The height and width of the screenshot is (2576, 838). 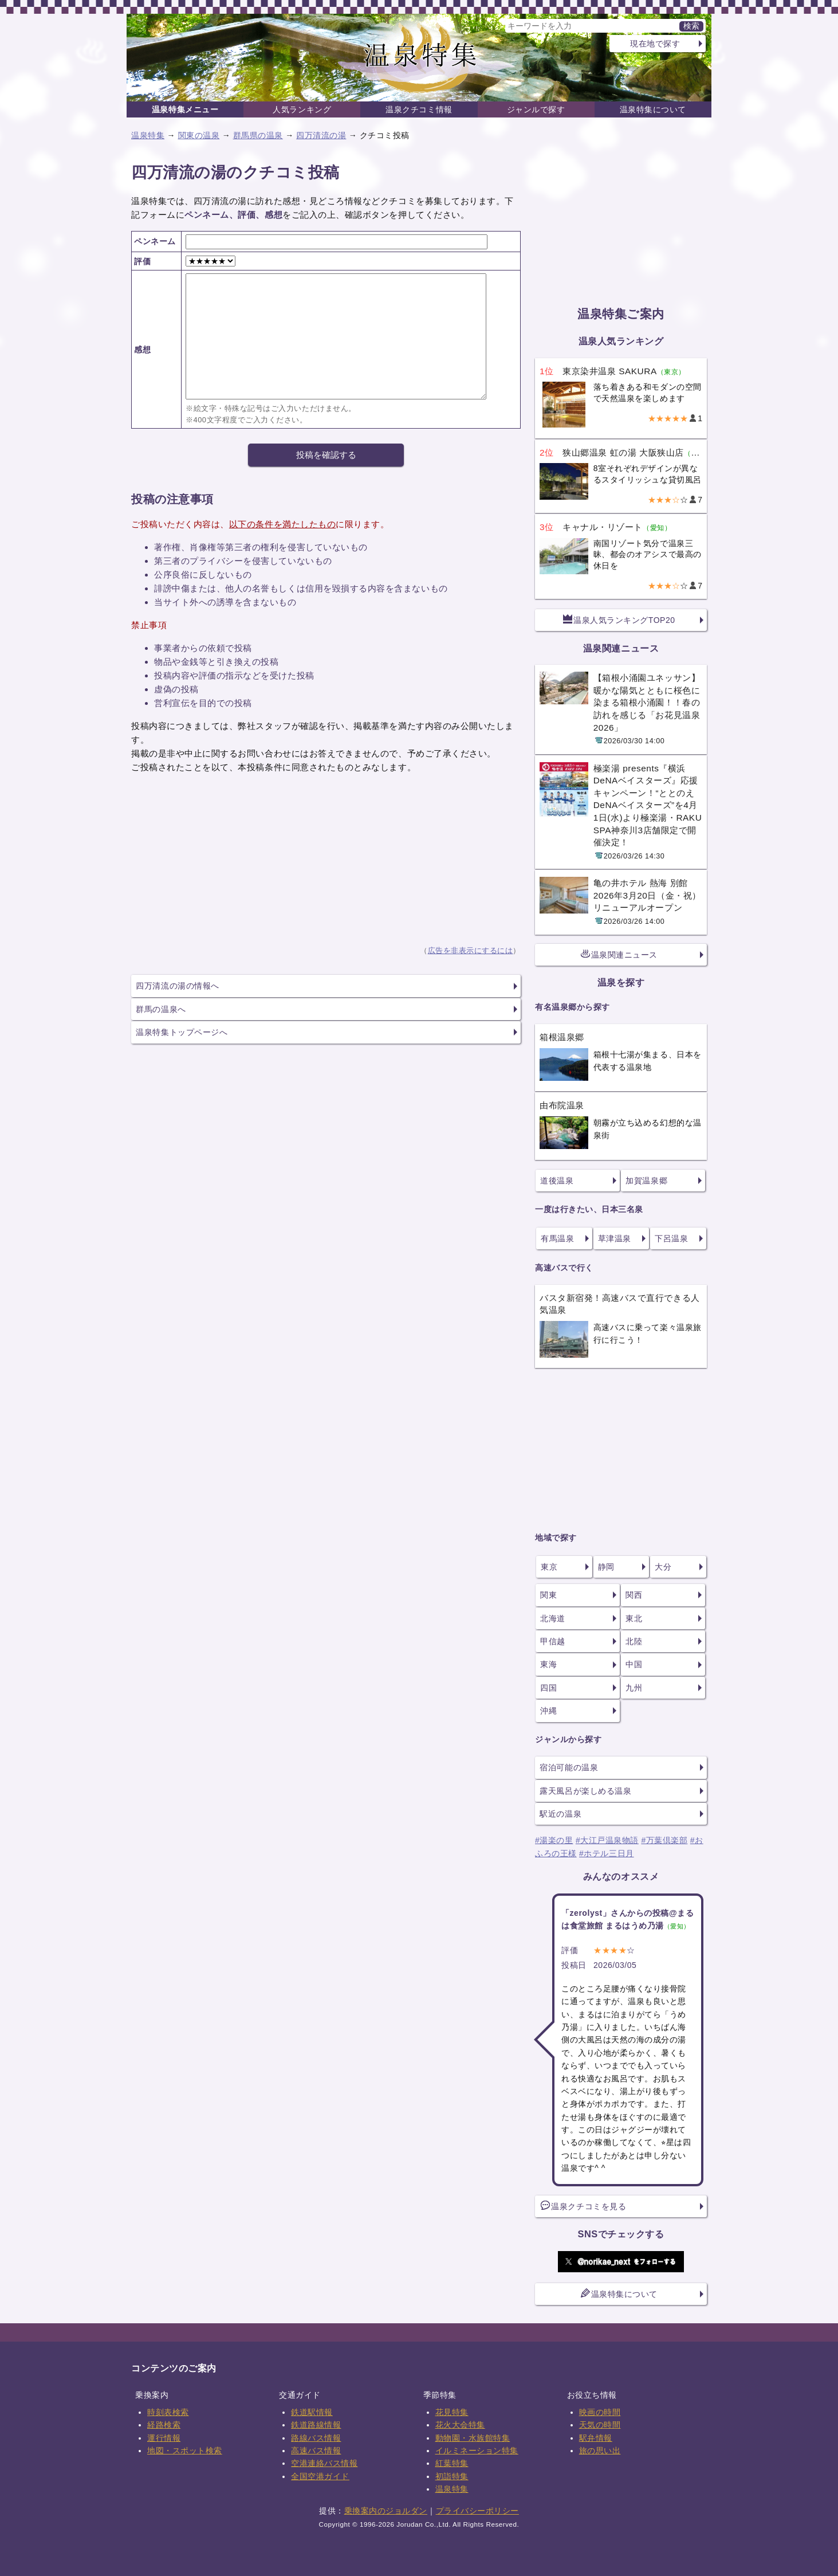 What do you see at coordinates (633, 1687) in the screenshot?
I see `九州` at bounding box center [633, 1687].